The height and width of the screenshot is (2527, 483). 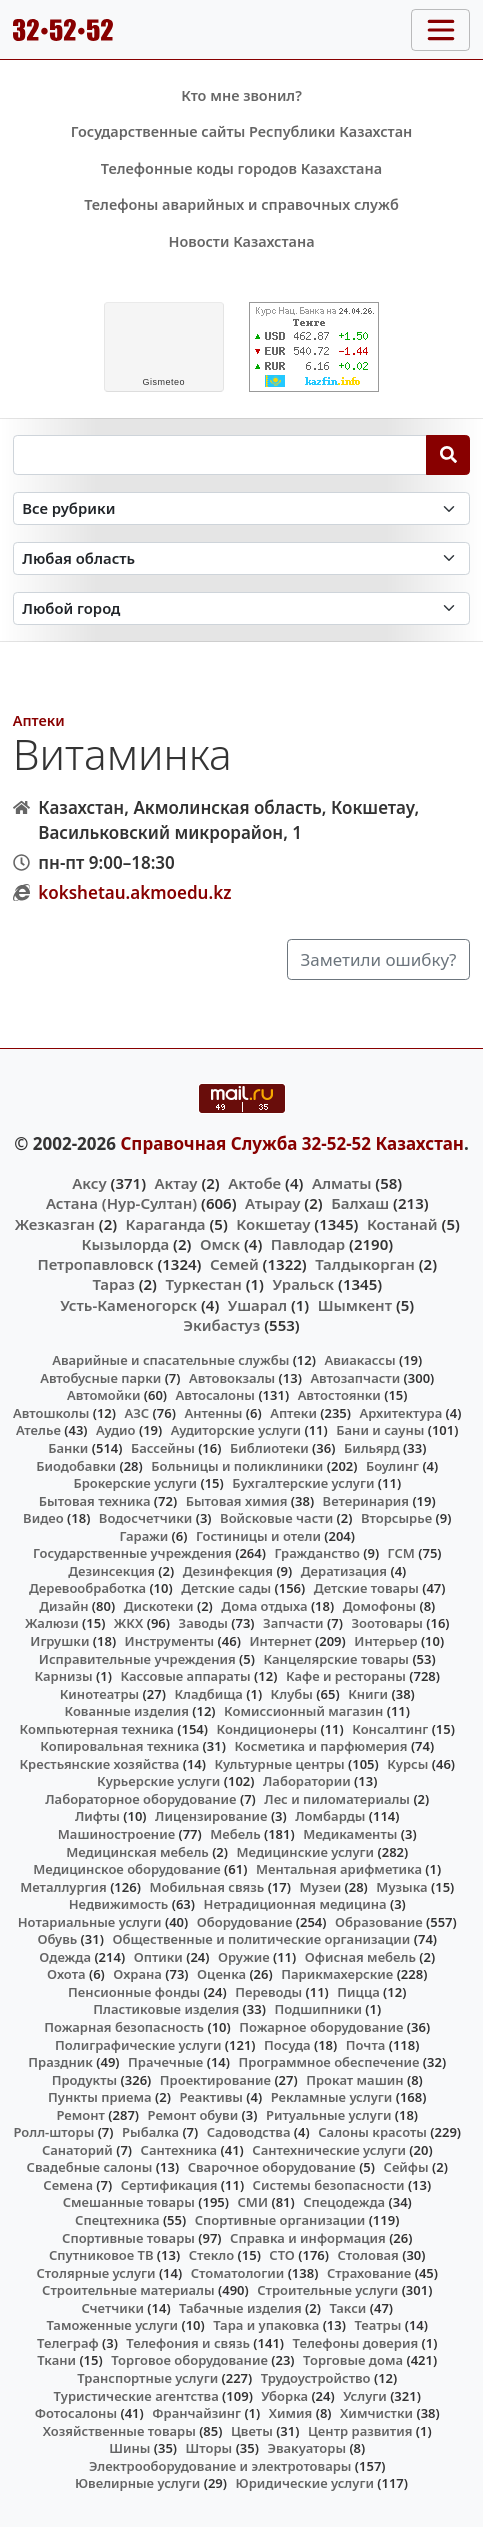 I want to click on Посуда, so click(x=287, y=2045).